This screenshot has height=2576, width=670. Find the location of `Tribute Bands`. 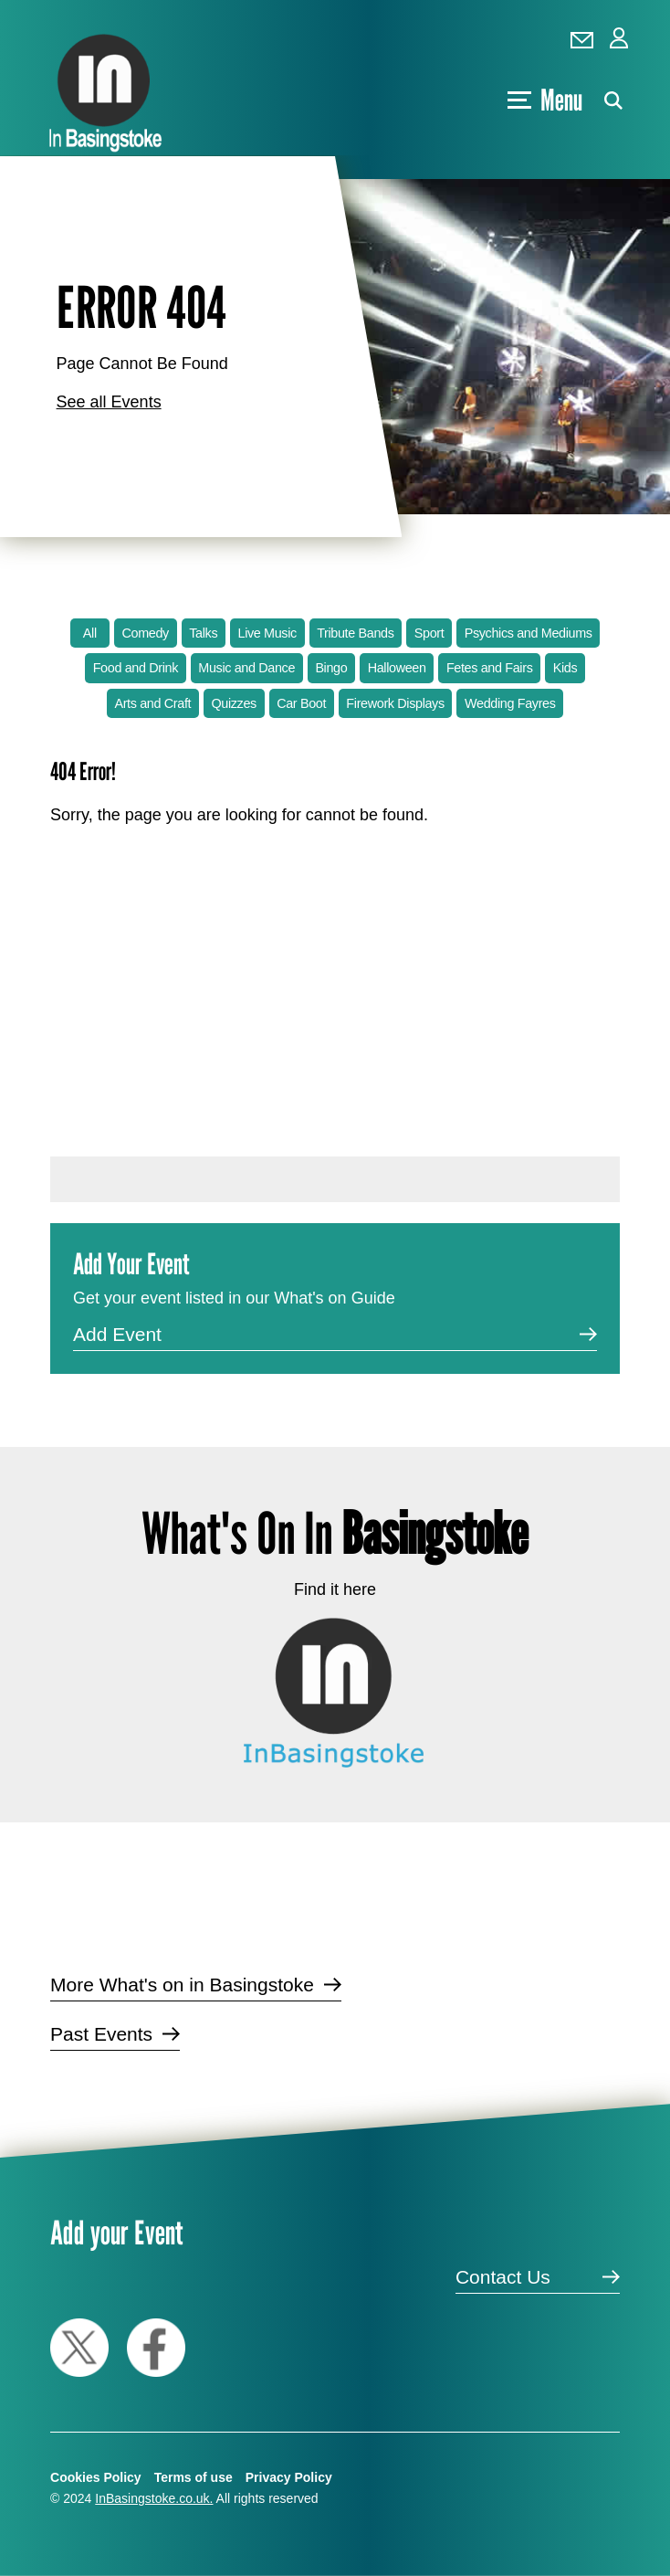

Tribute Bands is located at coordinates (355, 633).